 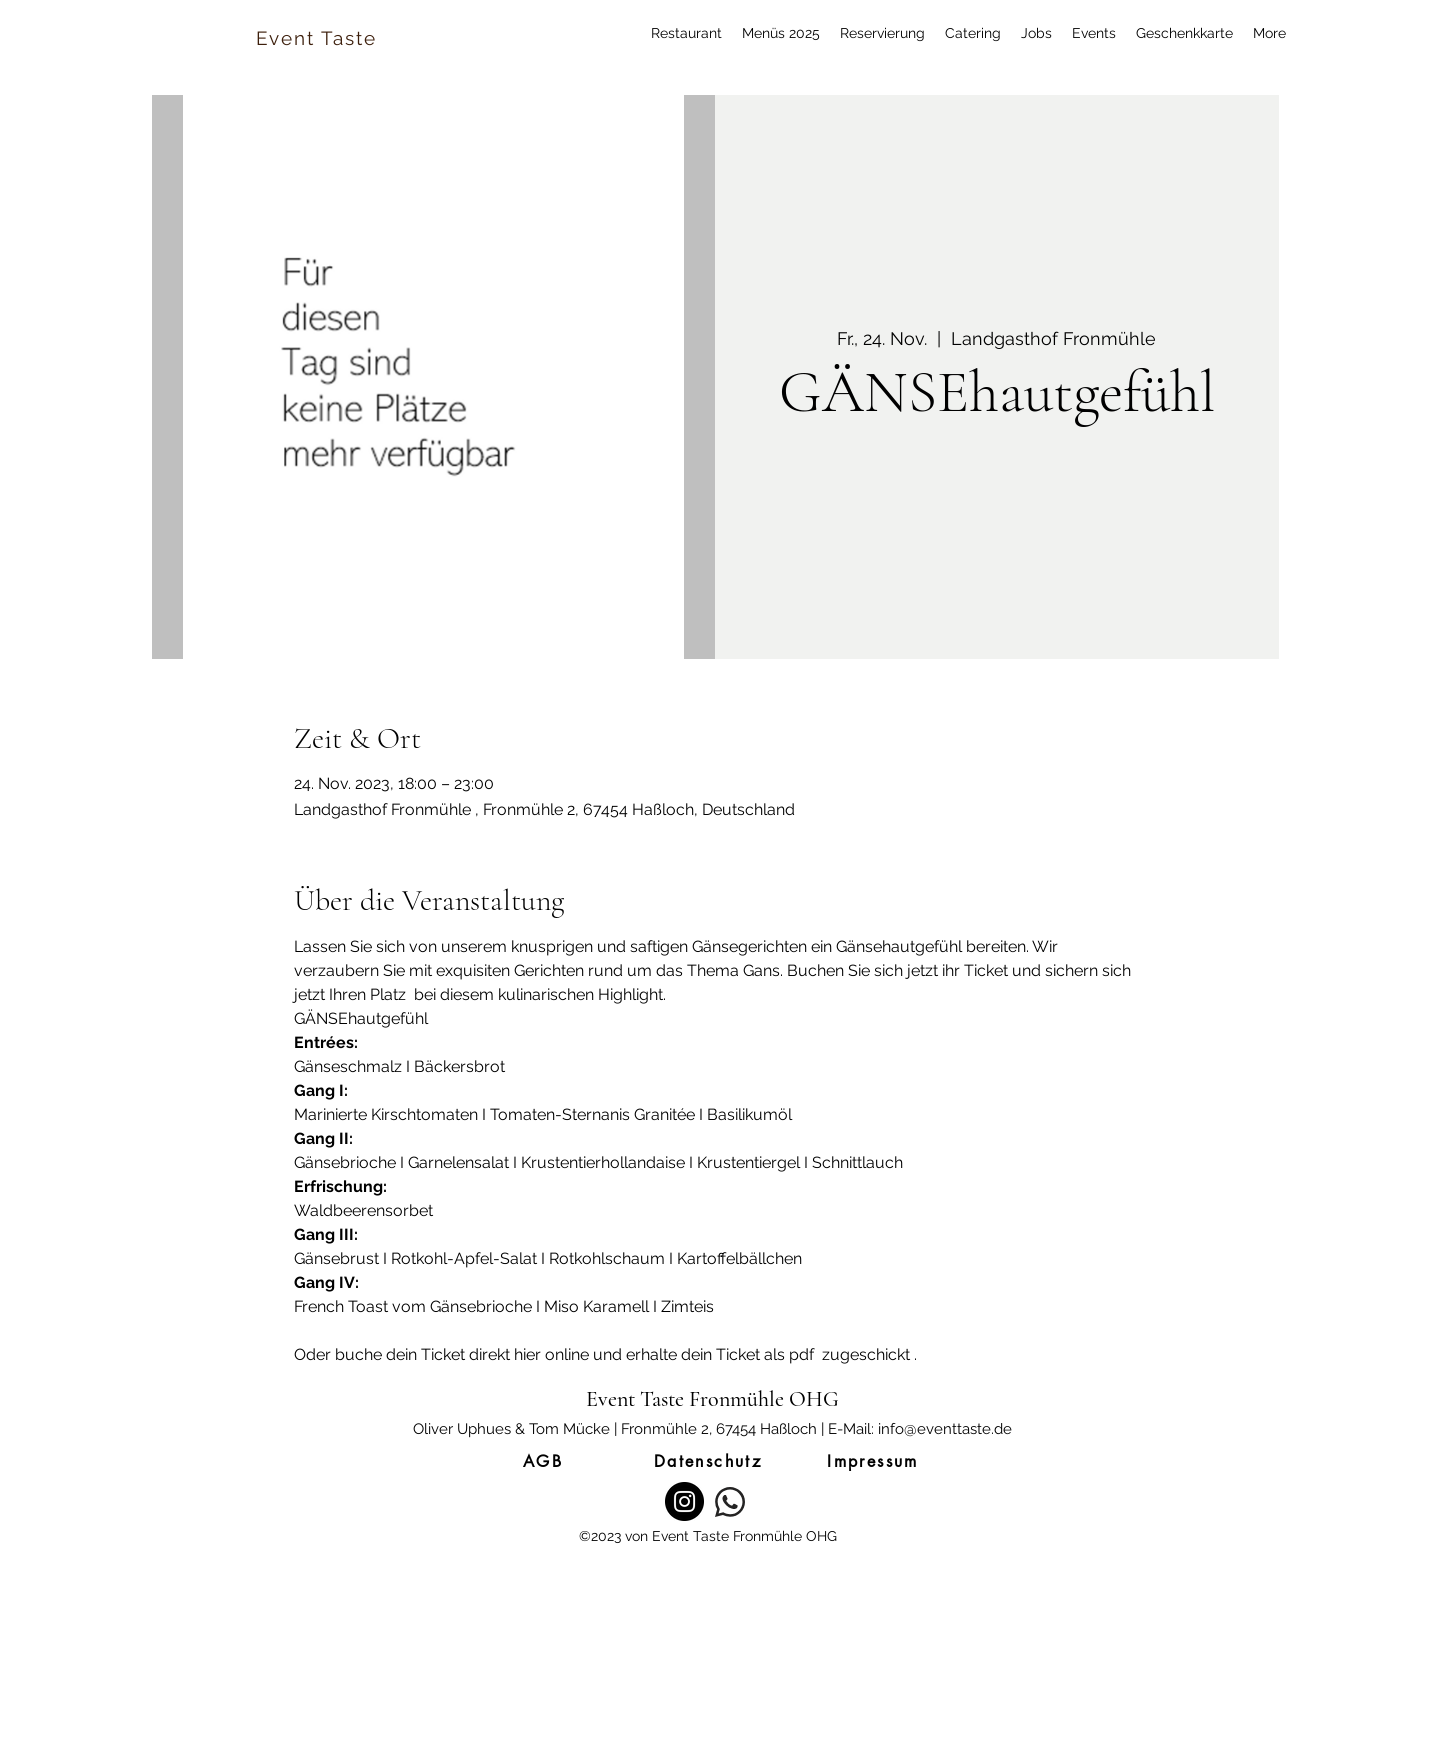 What do you see at coordinates (873, 1461) in the screenshot?
I see `[Impressum]` at bounding box center [873, 1461].